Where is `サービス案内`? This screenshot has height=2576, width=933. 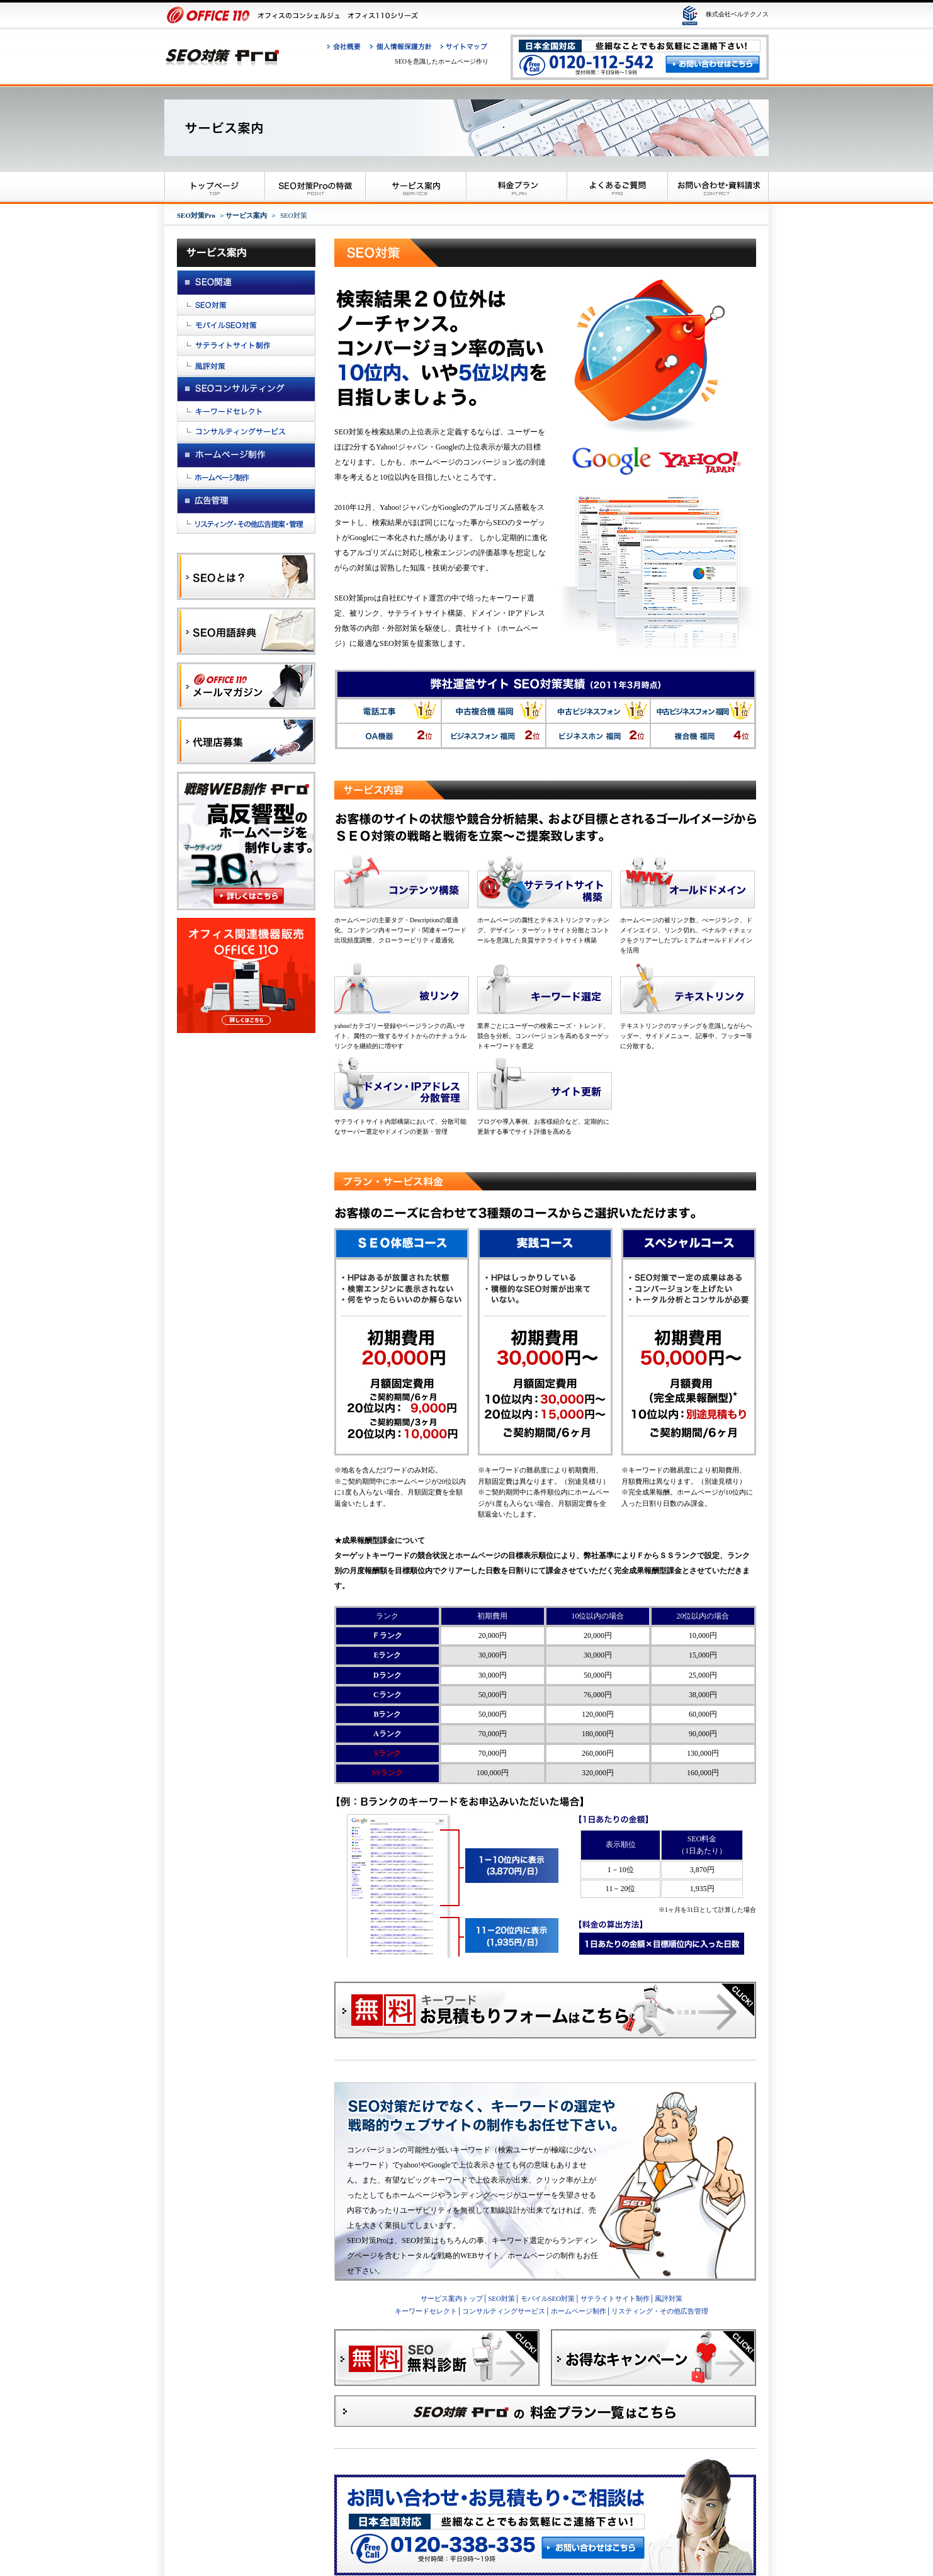
サービス案内 is located at coordinates (246, 215).